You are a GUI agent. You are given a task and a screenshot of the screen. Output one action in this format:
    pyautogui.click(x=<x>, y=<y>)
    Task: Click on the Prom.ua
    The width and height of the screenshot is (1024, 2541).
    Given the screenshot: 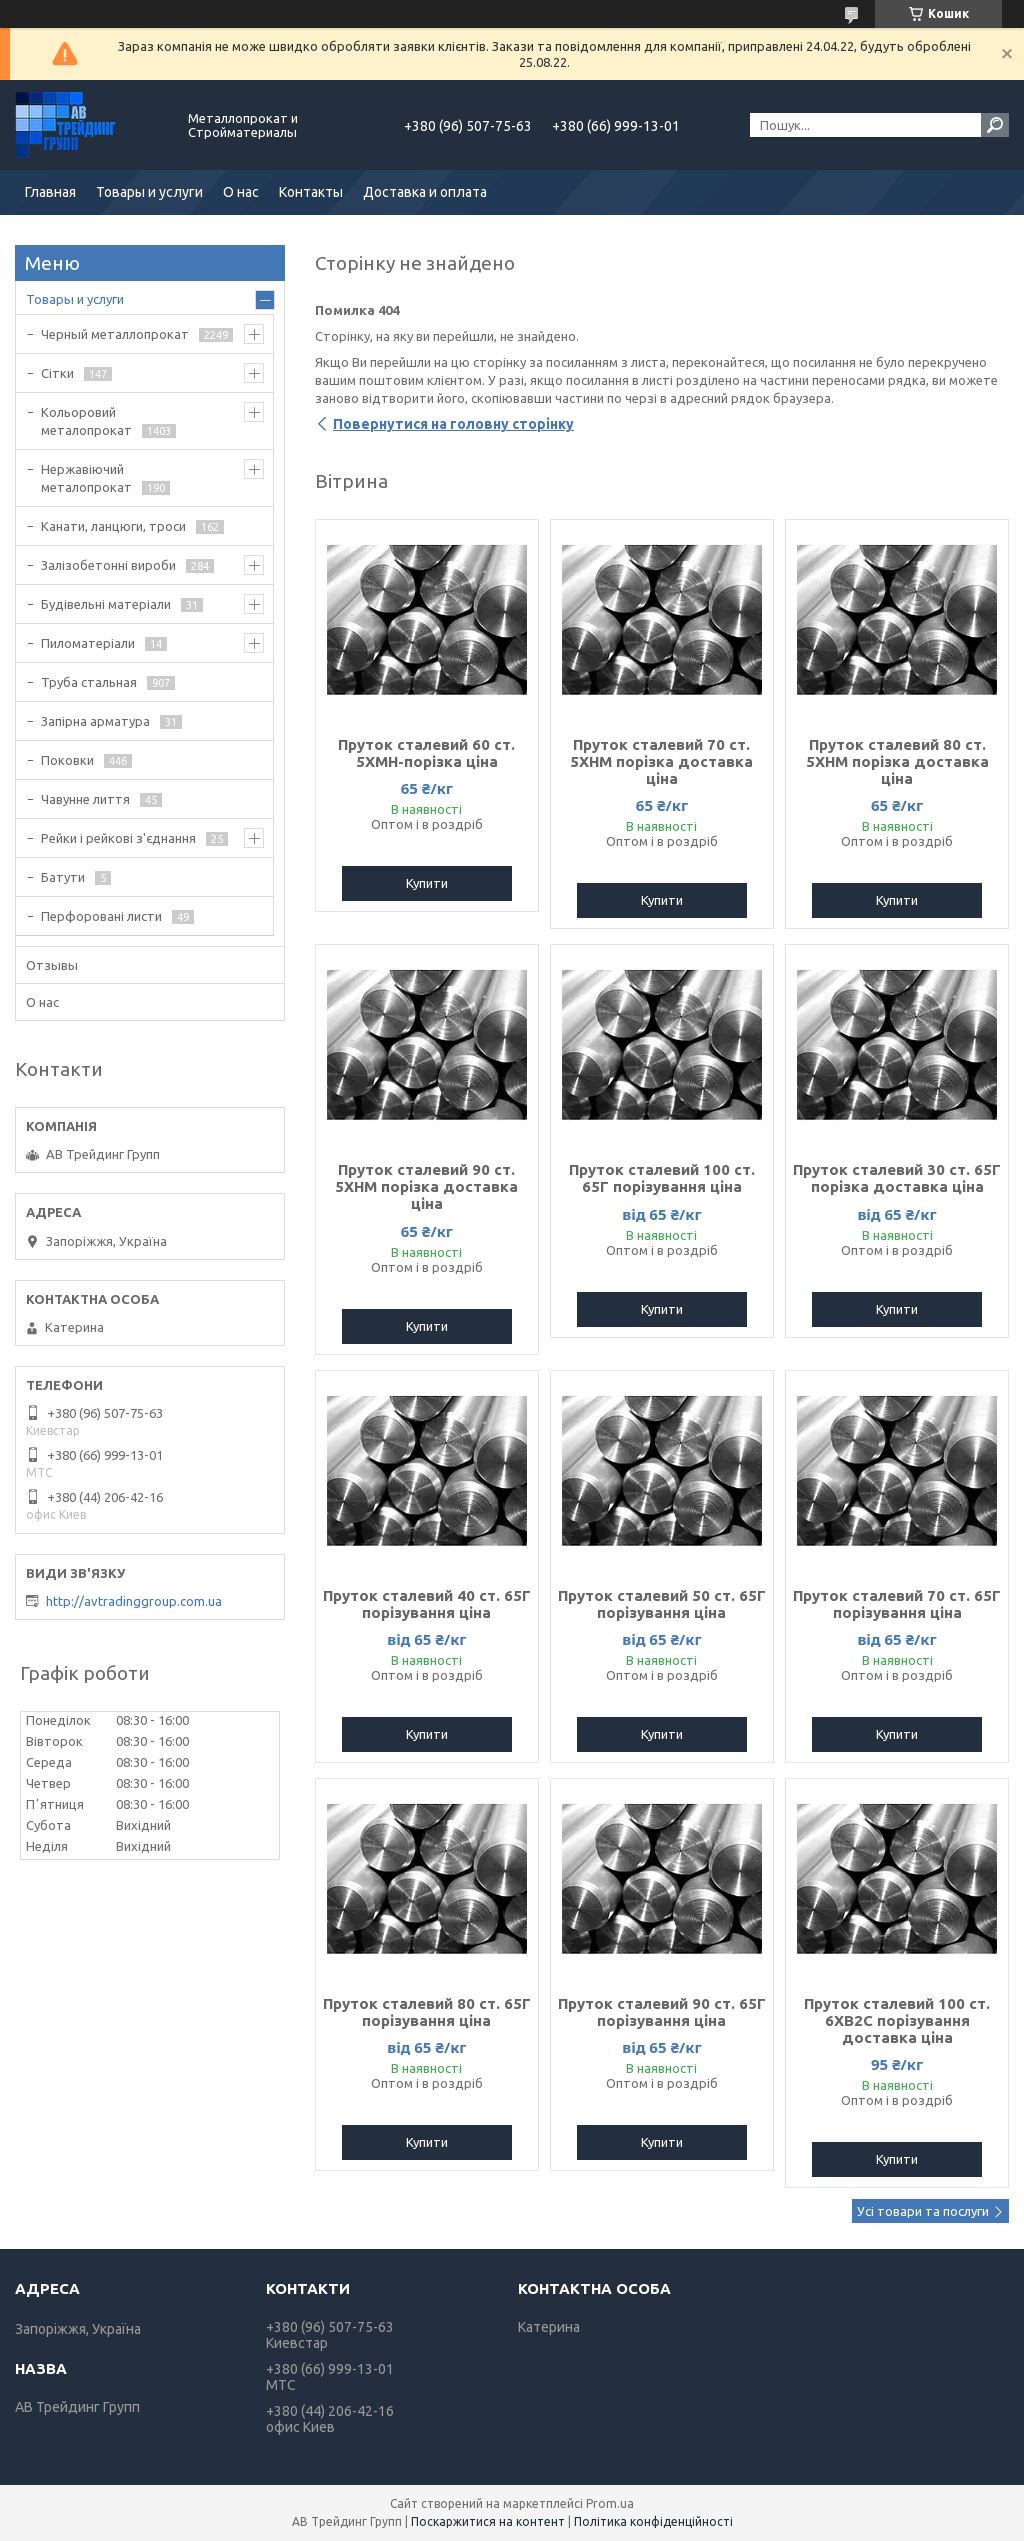 What is the action you would take?
    pyautogui.click(x=610, y=2503)
    